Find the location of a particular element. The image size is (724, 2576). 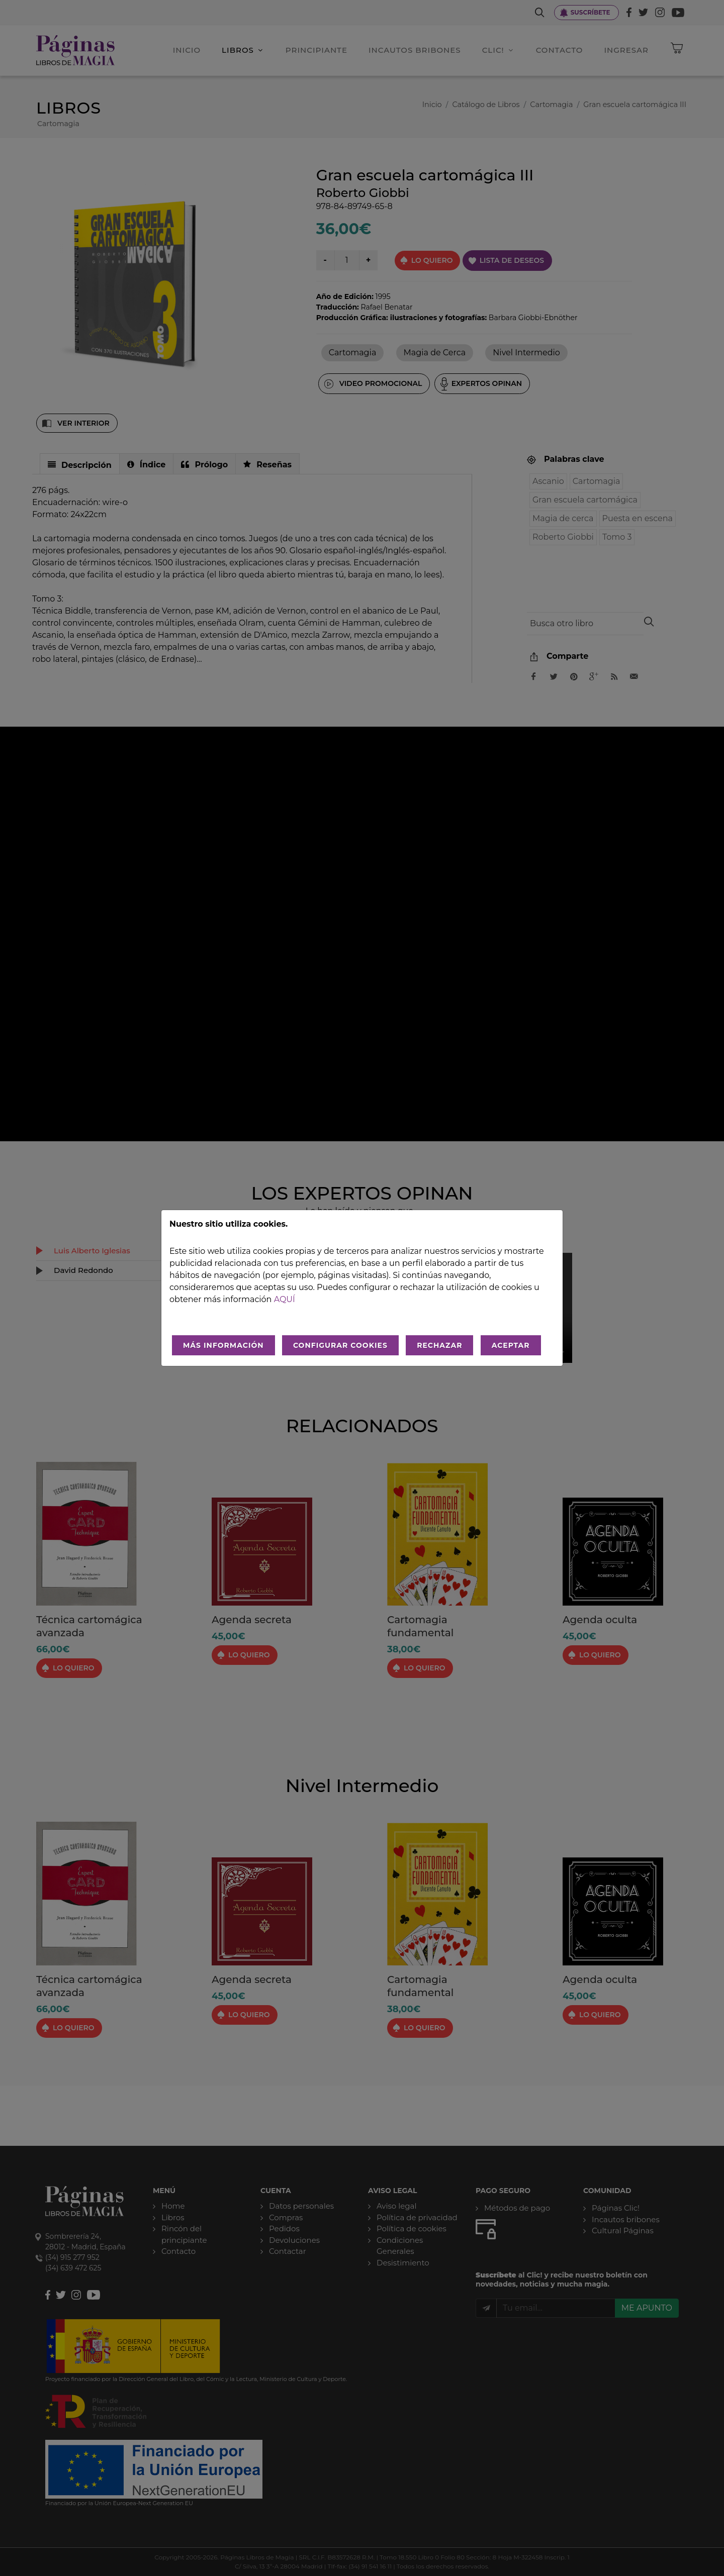

aquí is located at coordinates (284, 1299).